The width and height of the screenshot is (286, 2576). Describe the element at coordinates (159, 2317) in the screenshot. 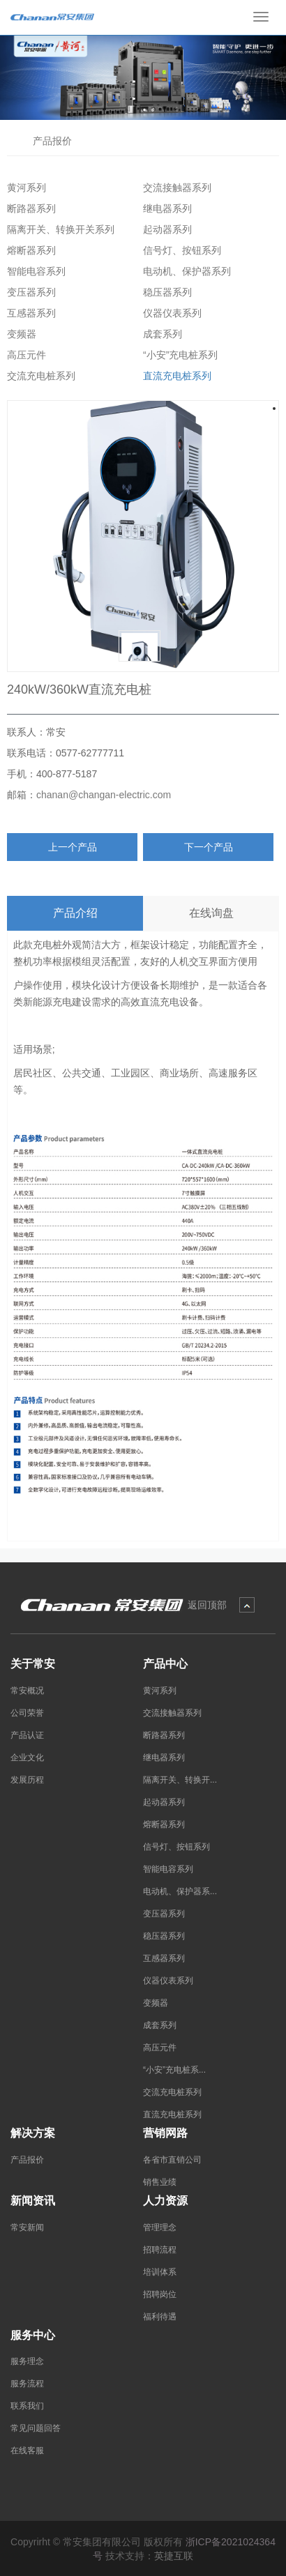

I see `福利待遇` at that location.